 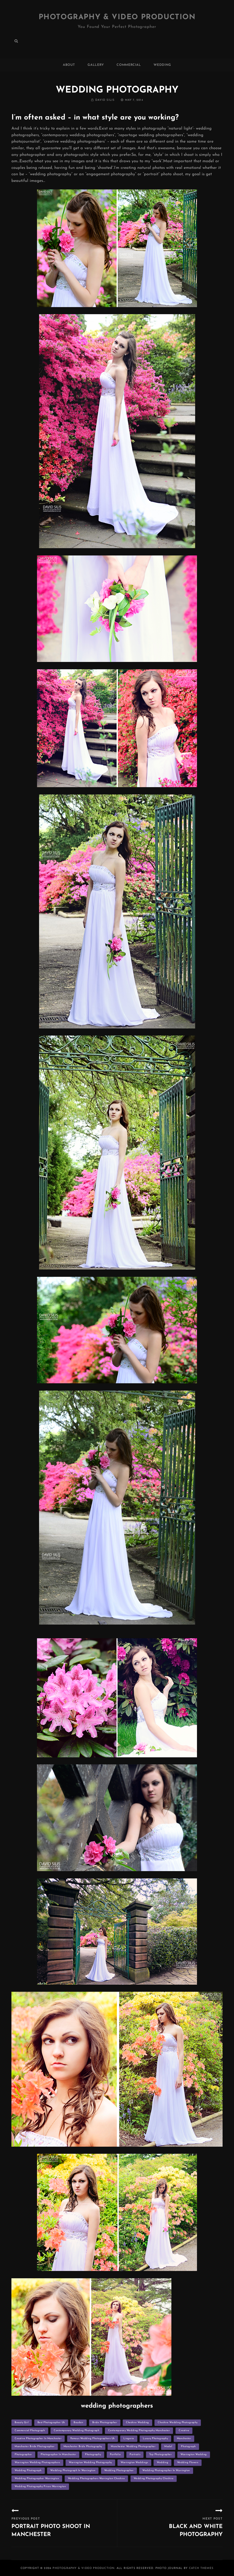 What do you see at coordinates (104, 100) in the screenshot?
I see `David Silis` at bounding box center [104, 100].